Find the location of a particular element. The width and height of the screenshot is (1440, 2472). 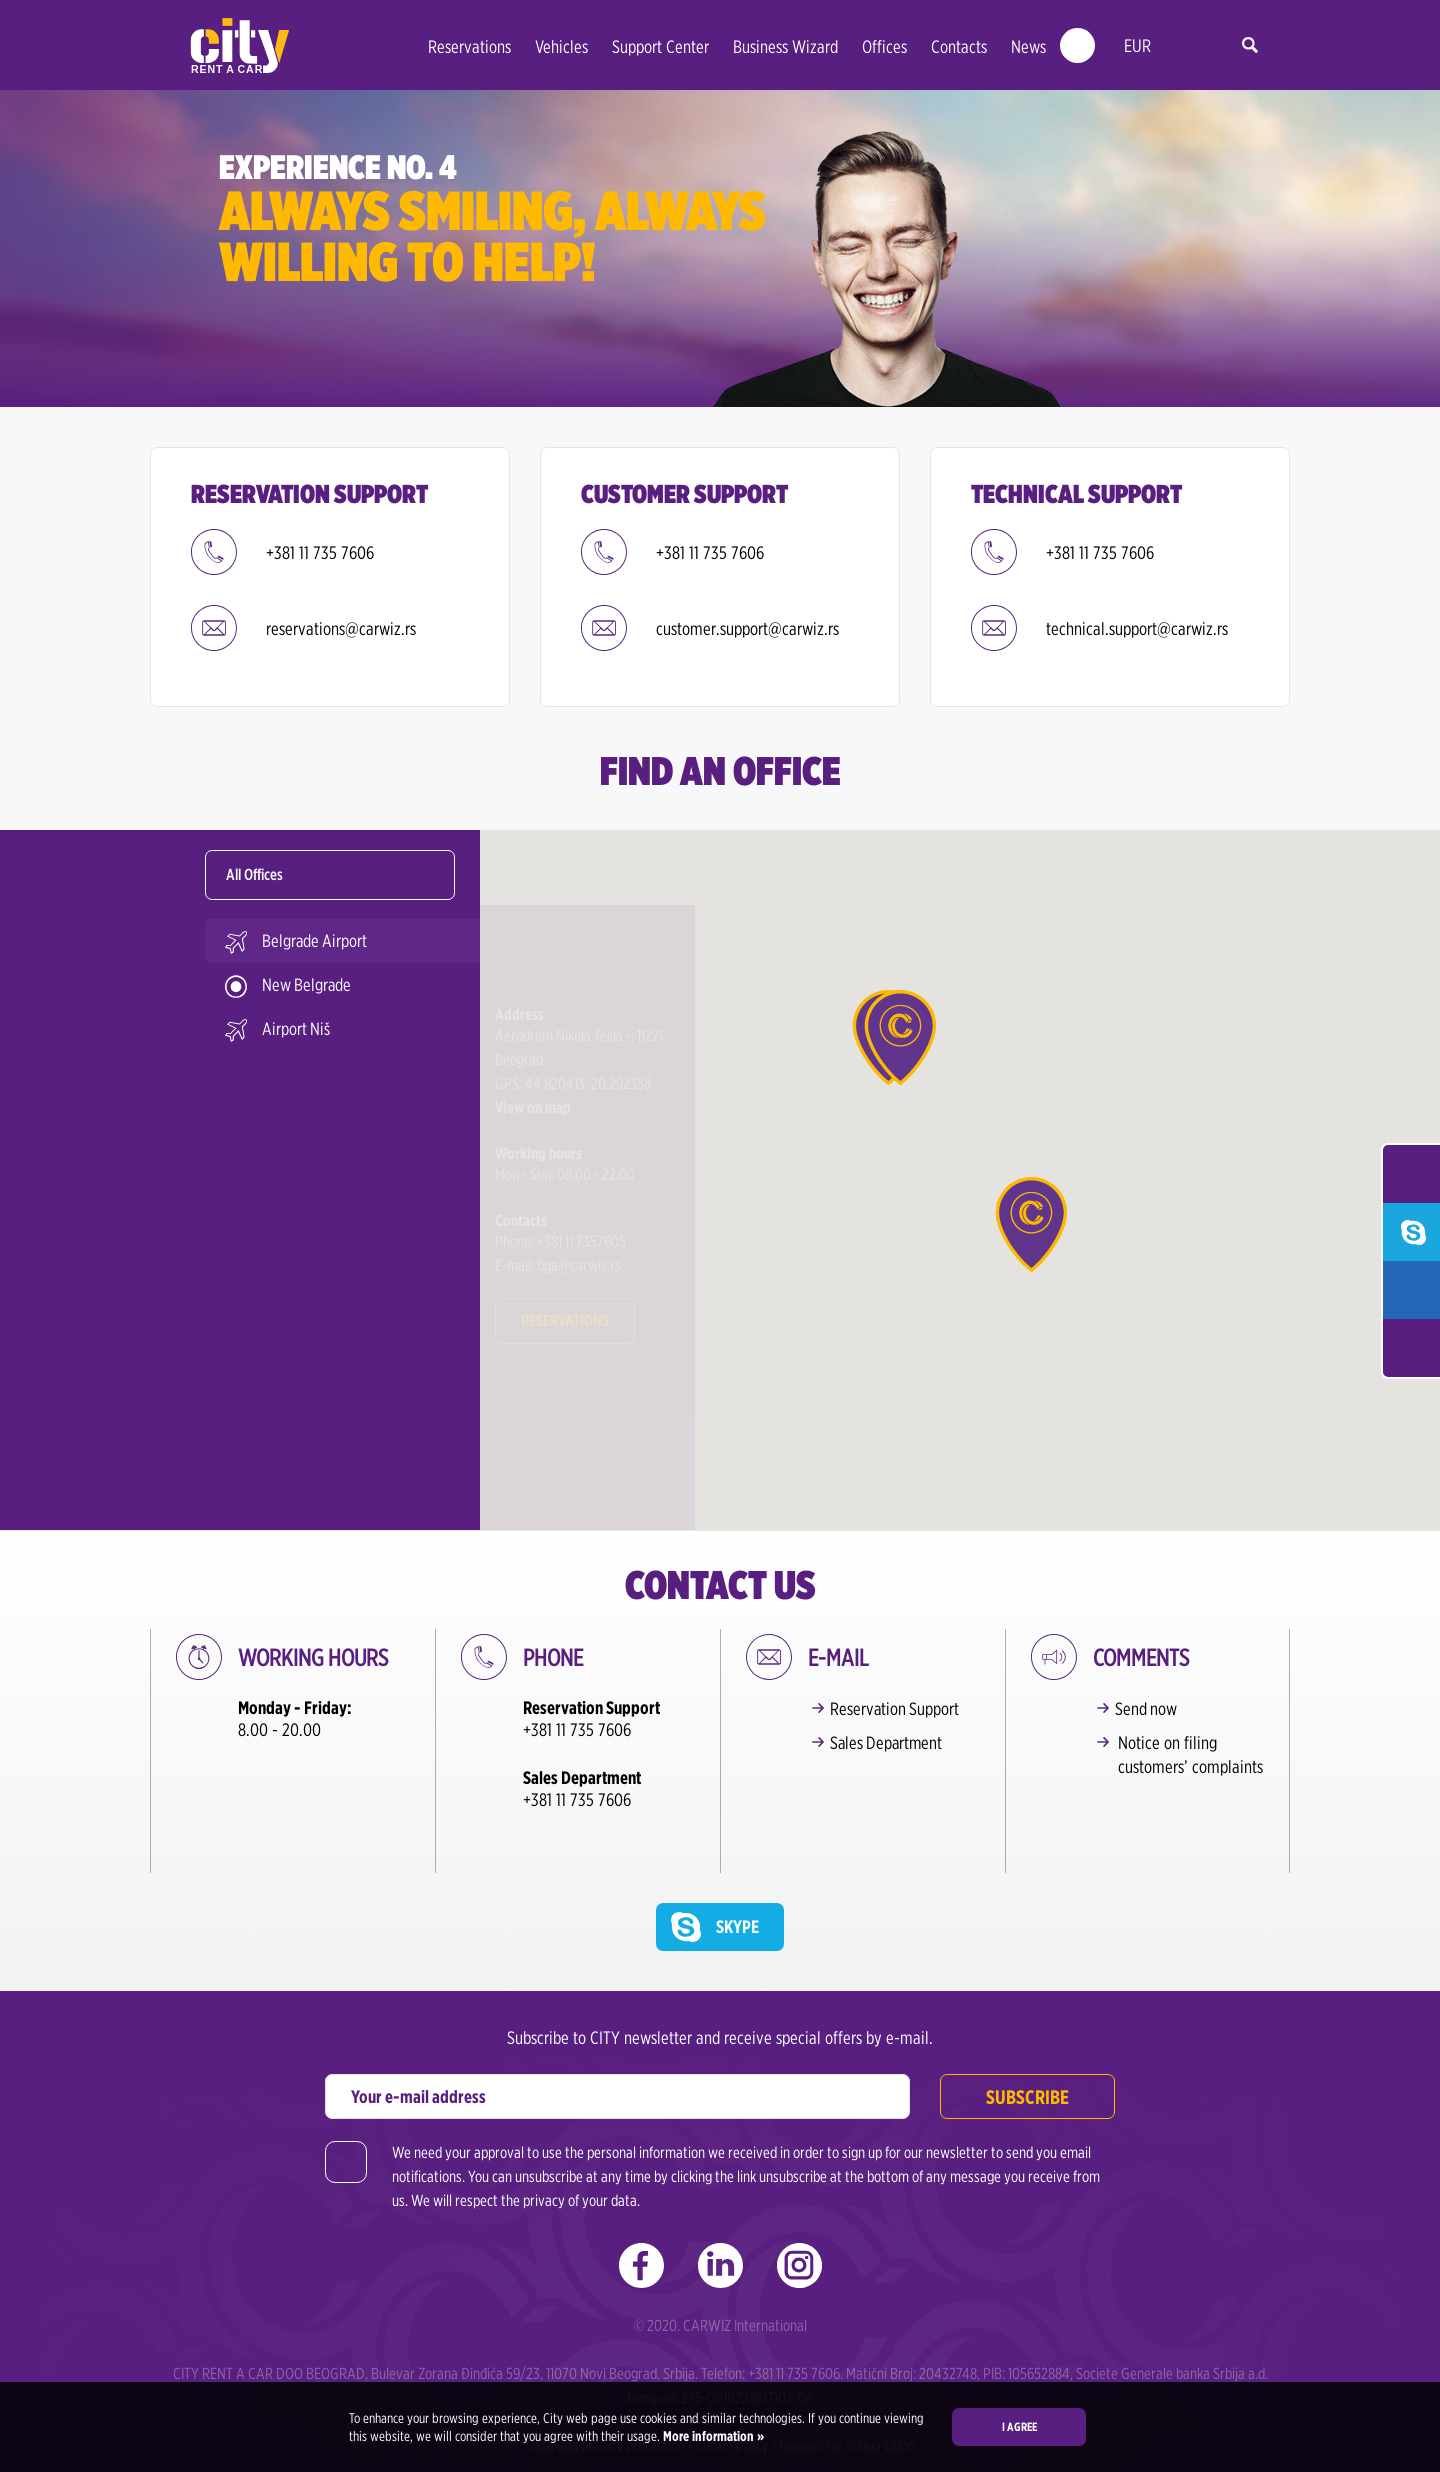

New Belgrade is located at coordinates (307, 984).